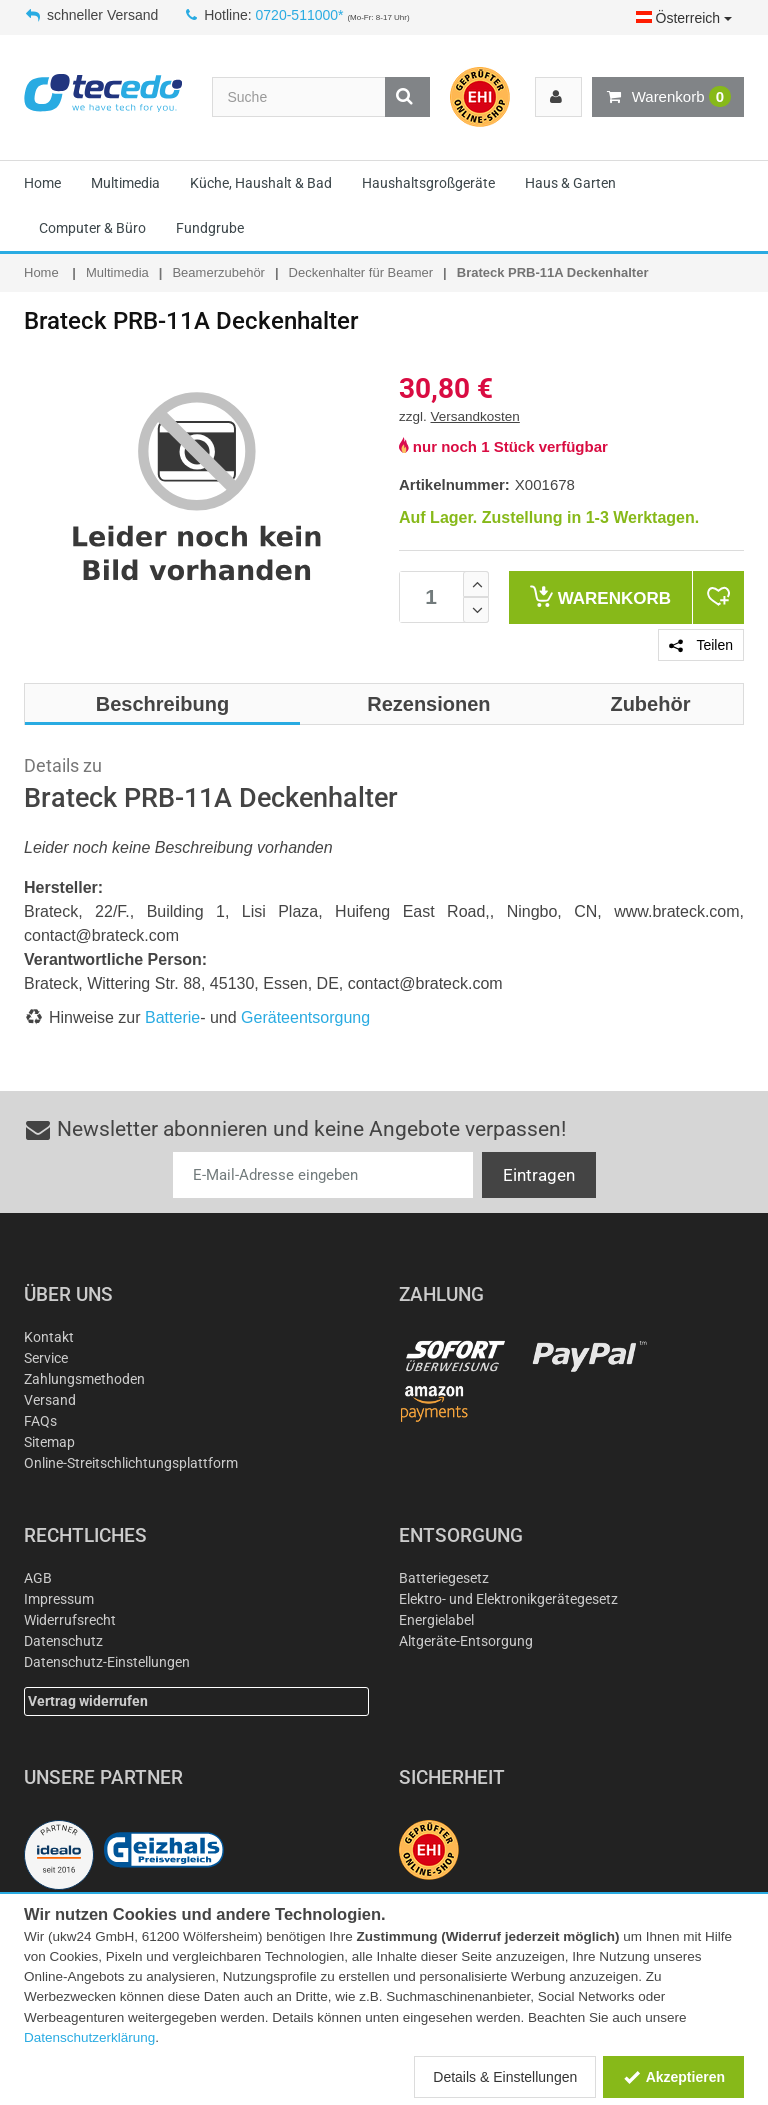 The image size is (768, 2105). I want to click on Warenkorb, so click(668, 97).